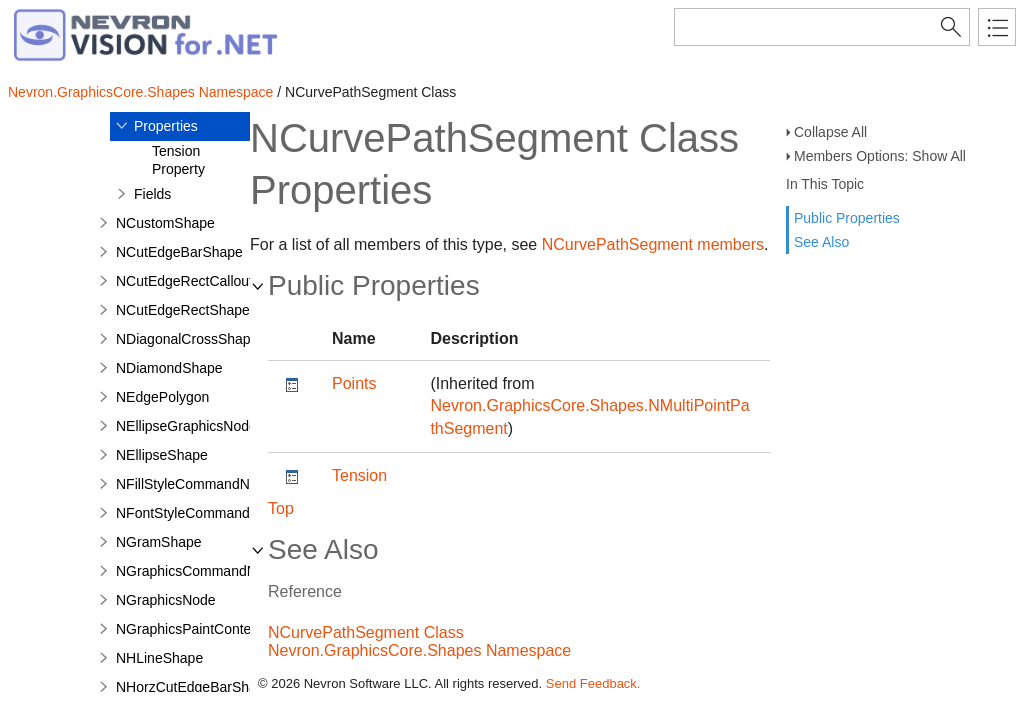 Image resolution: width=1024 pixels, height=720 pixels. Describe the element at coordinates (140, 92) in the screenshot. I see `Nevron.GraphicsCore.Shapes Namespace` at that location.